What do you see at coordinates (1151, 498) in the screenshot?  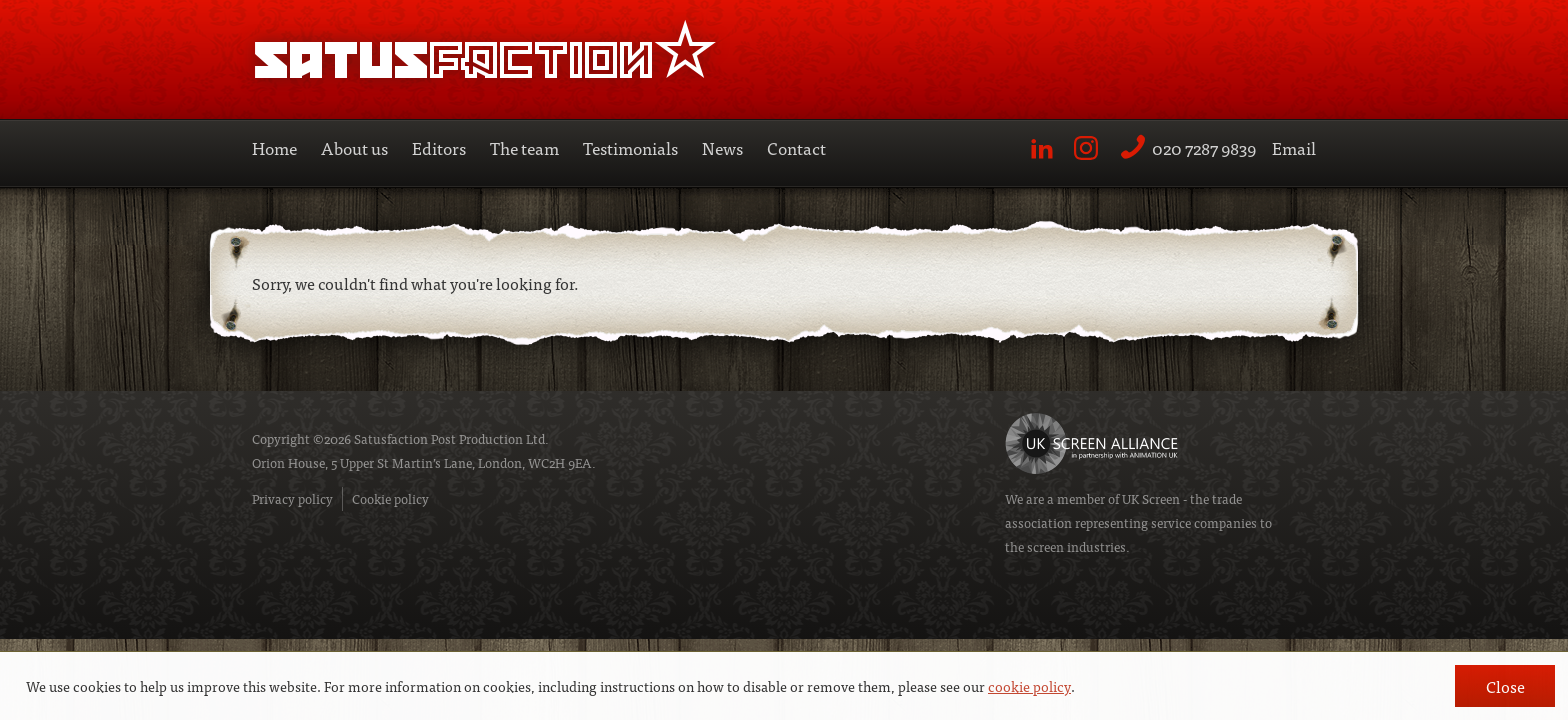 I see `UK Screen` at bounding box center [1151, 498].